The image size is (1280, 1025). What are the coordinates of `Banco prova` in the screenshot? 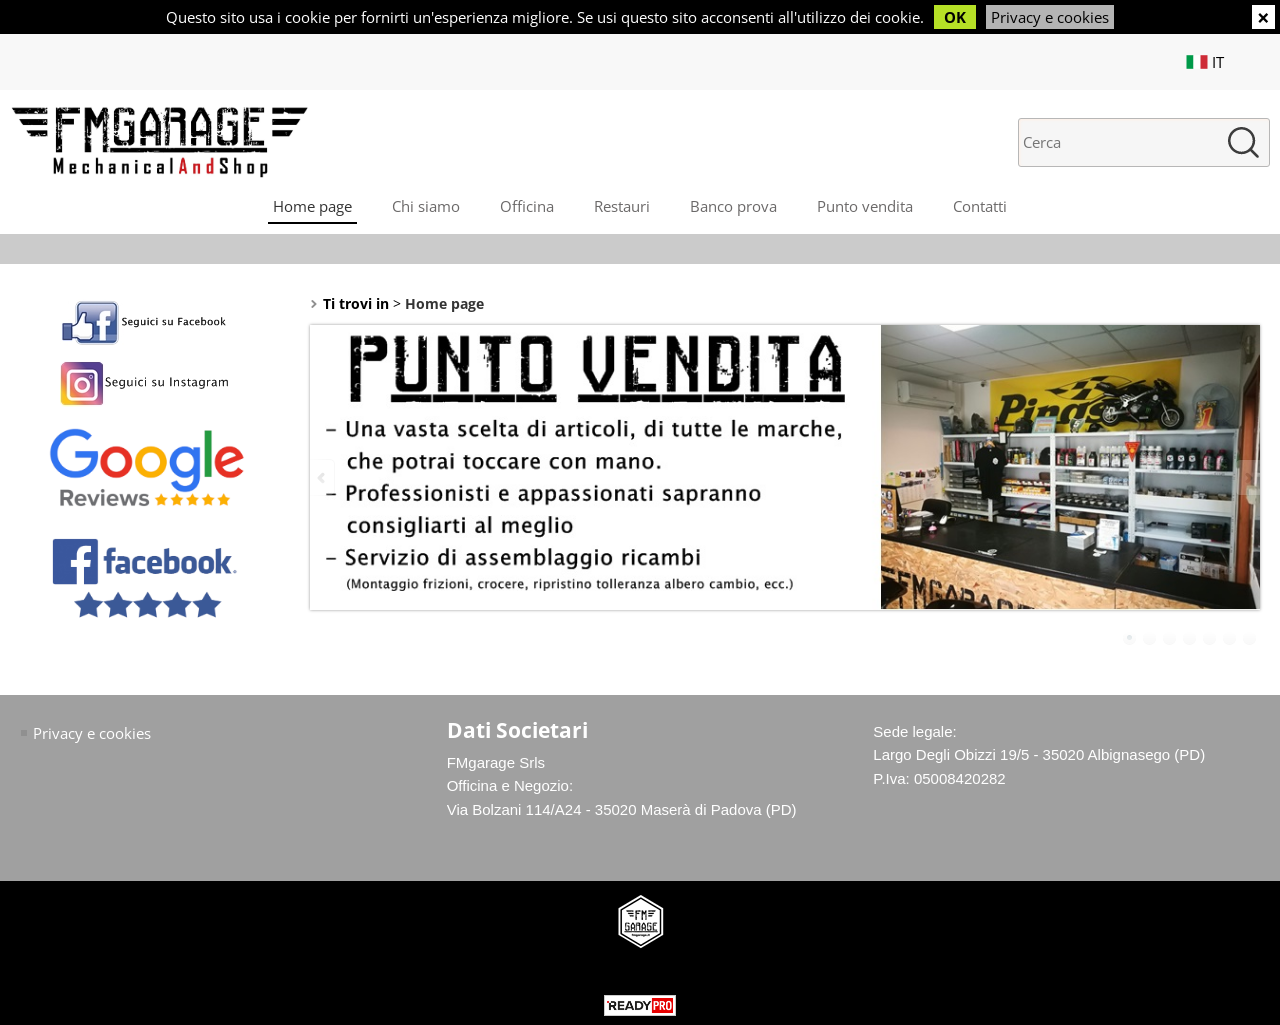 It's located at (733, 206).